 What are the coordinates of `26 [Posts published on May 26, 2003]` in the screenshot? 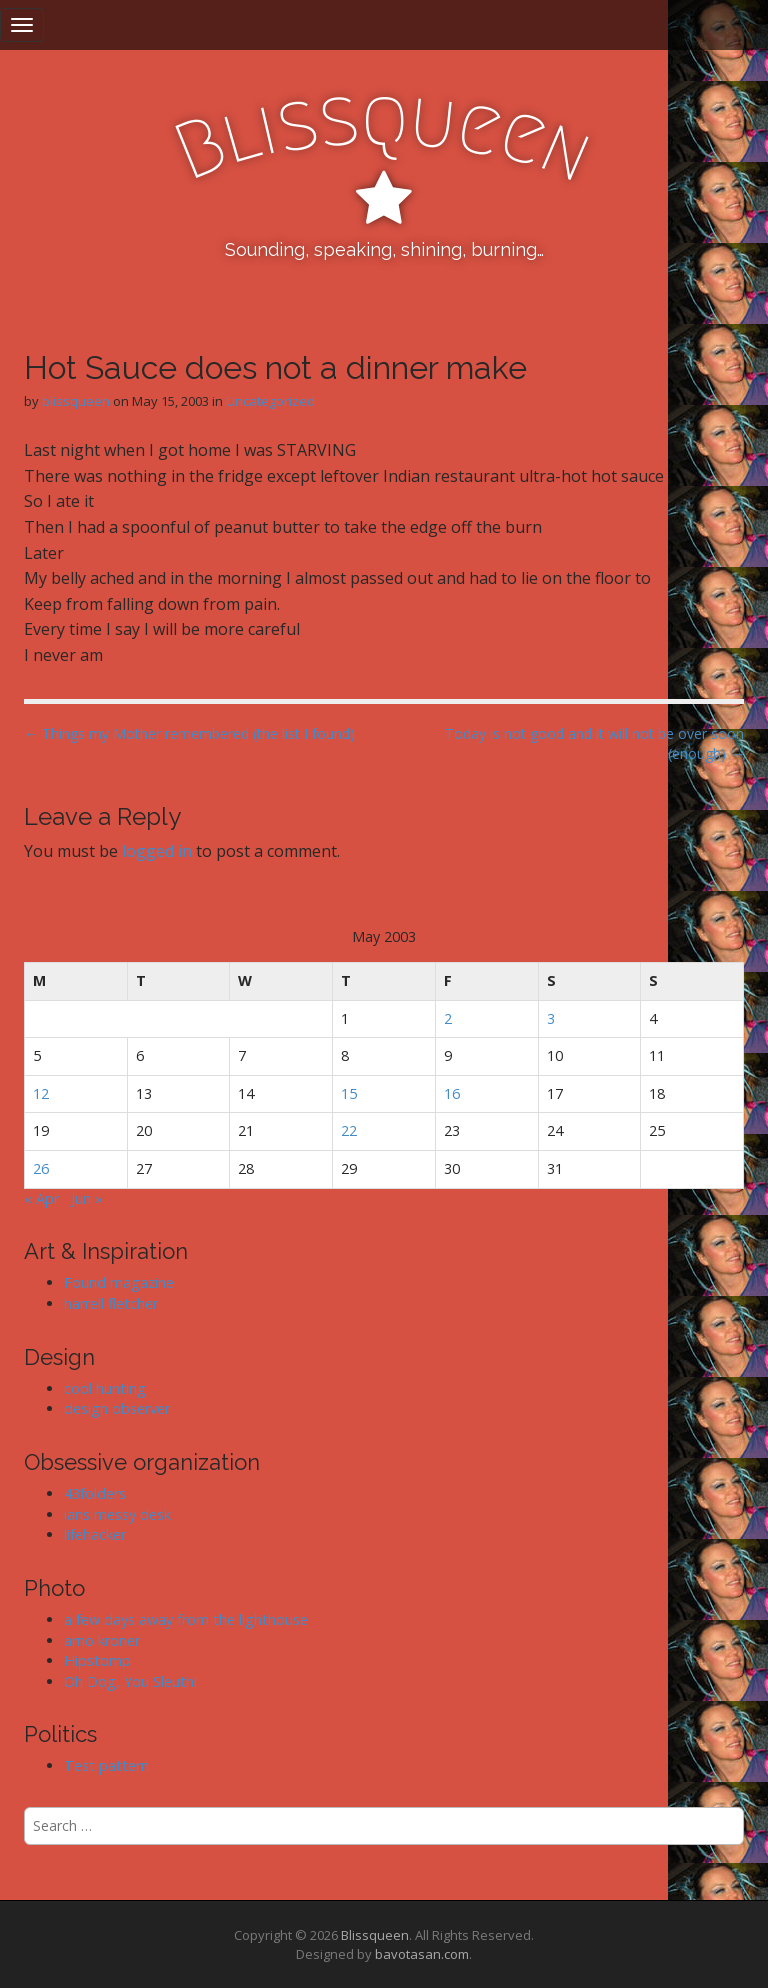 It's located at (41, 1168).